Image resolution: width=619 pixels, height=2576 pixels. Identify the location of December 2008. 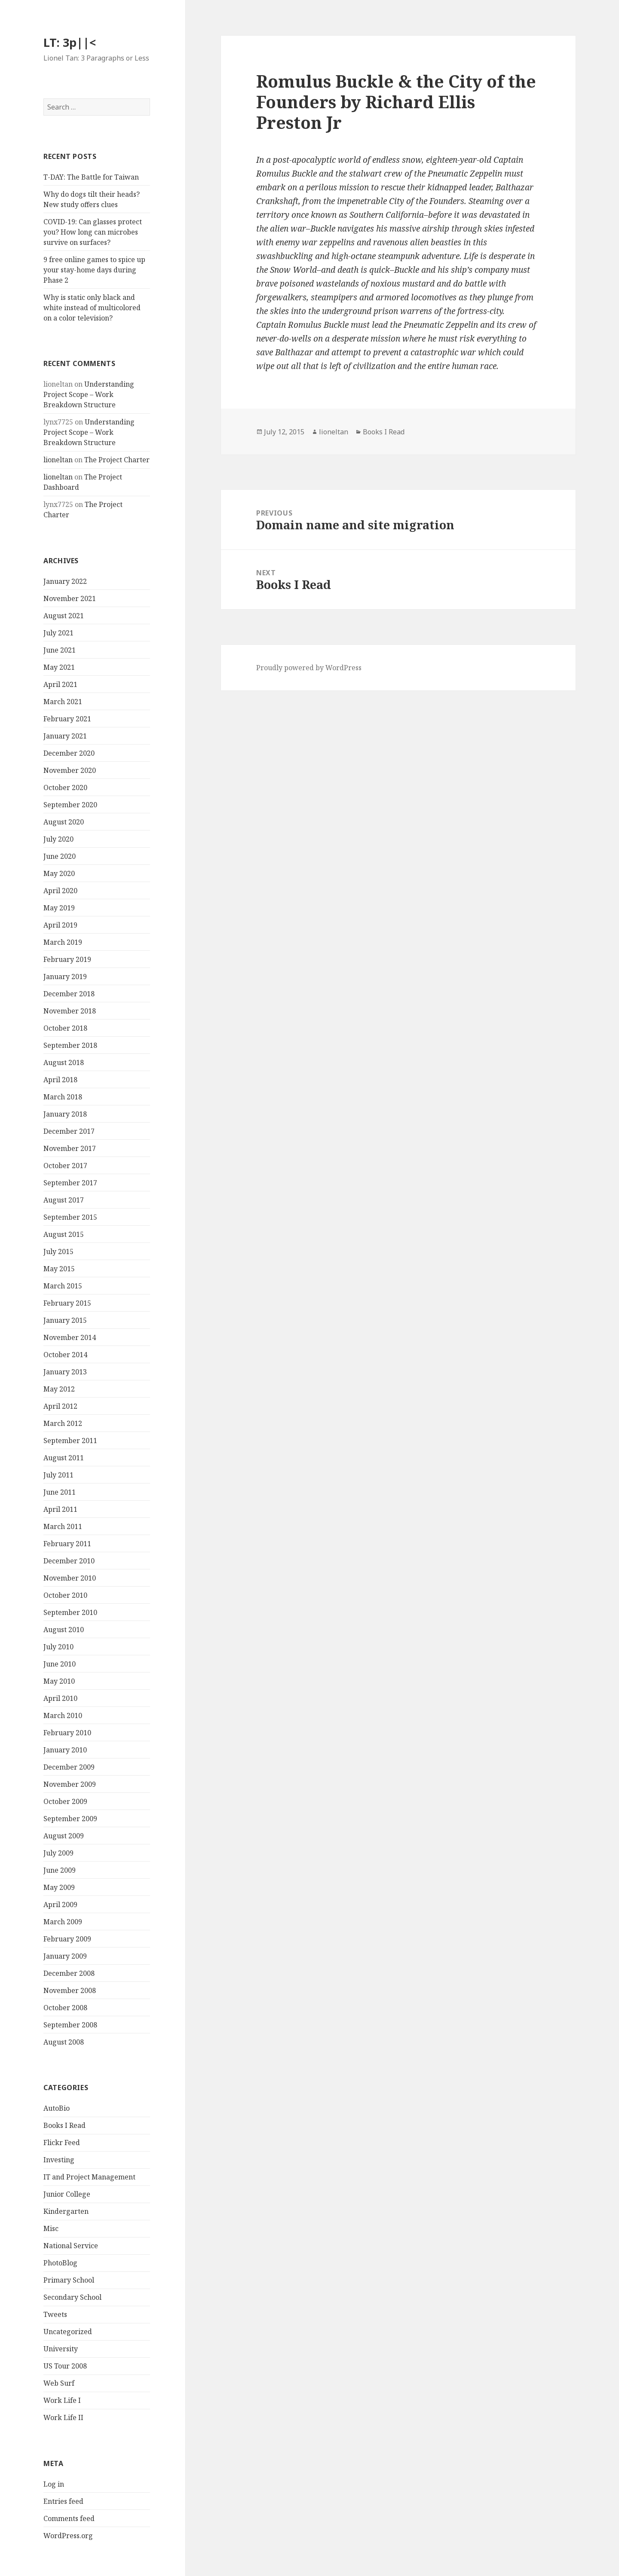
(69, 1973).